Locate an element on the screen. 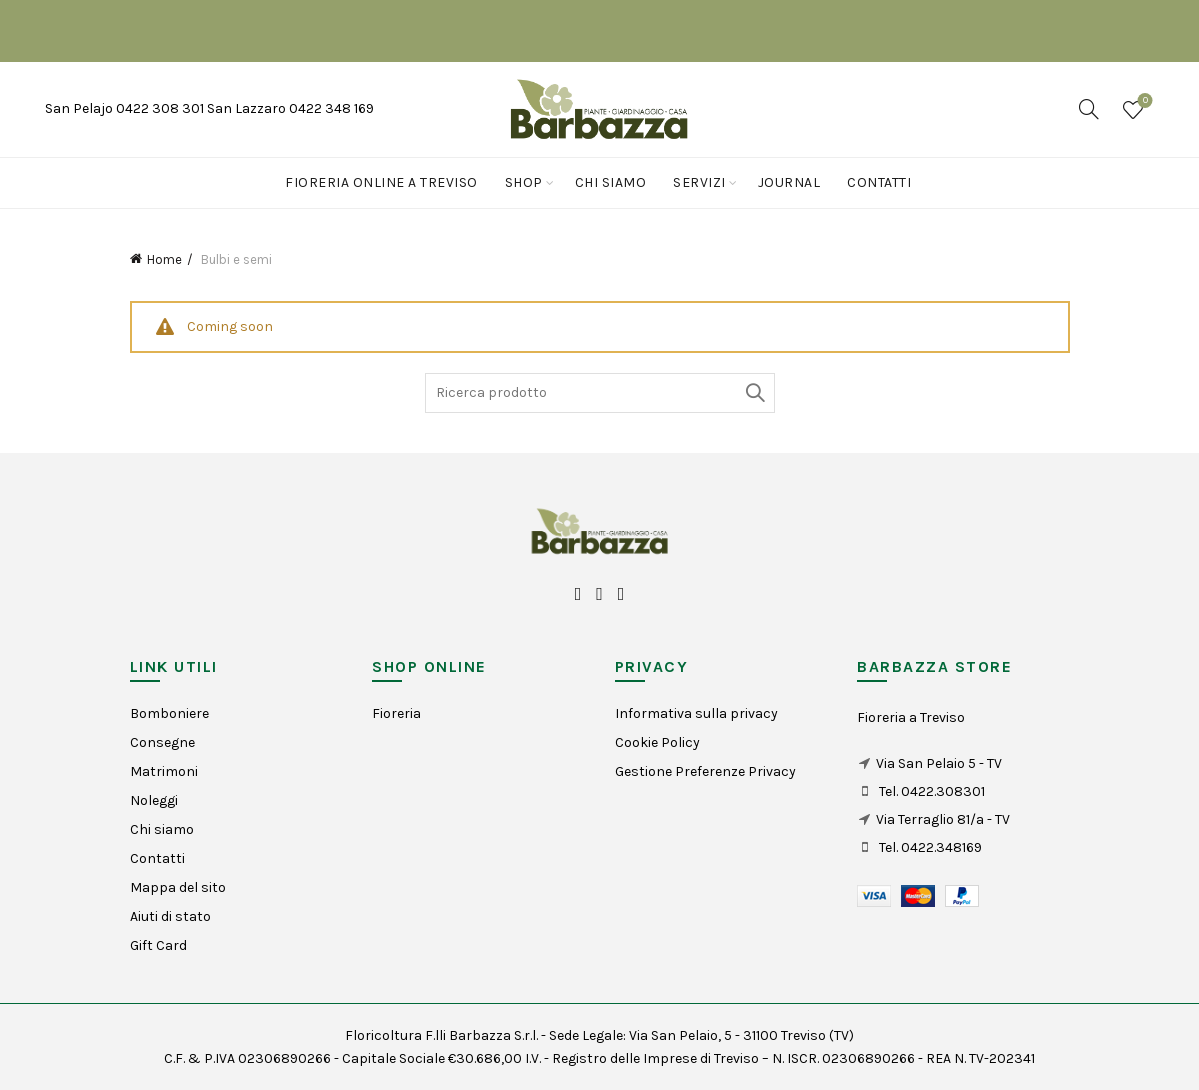  Servizi is located at coordinates (699, 182).